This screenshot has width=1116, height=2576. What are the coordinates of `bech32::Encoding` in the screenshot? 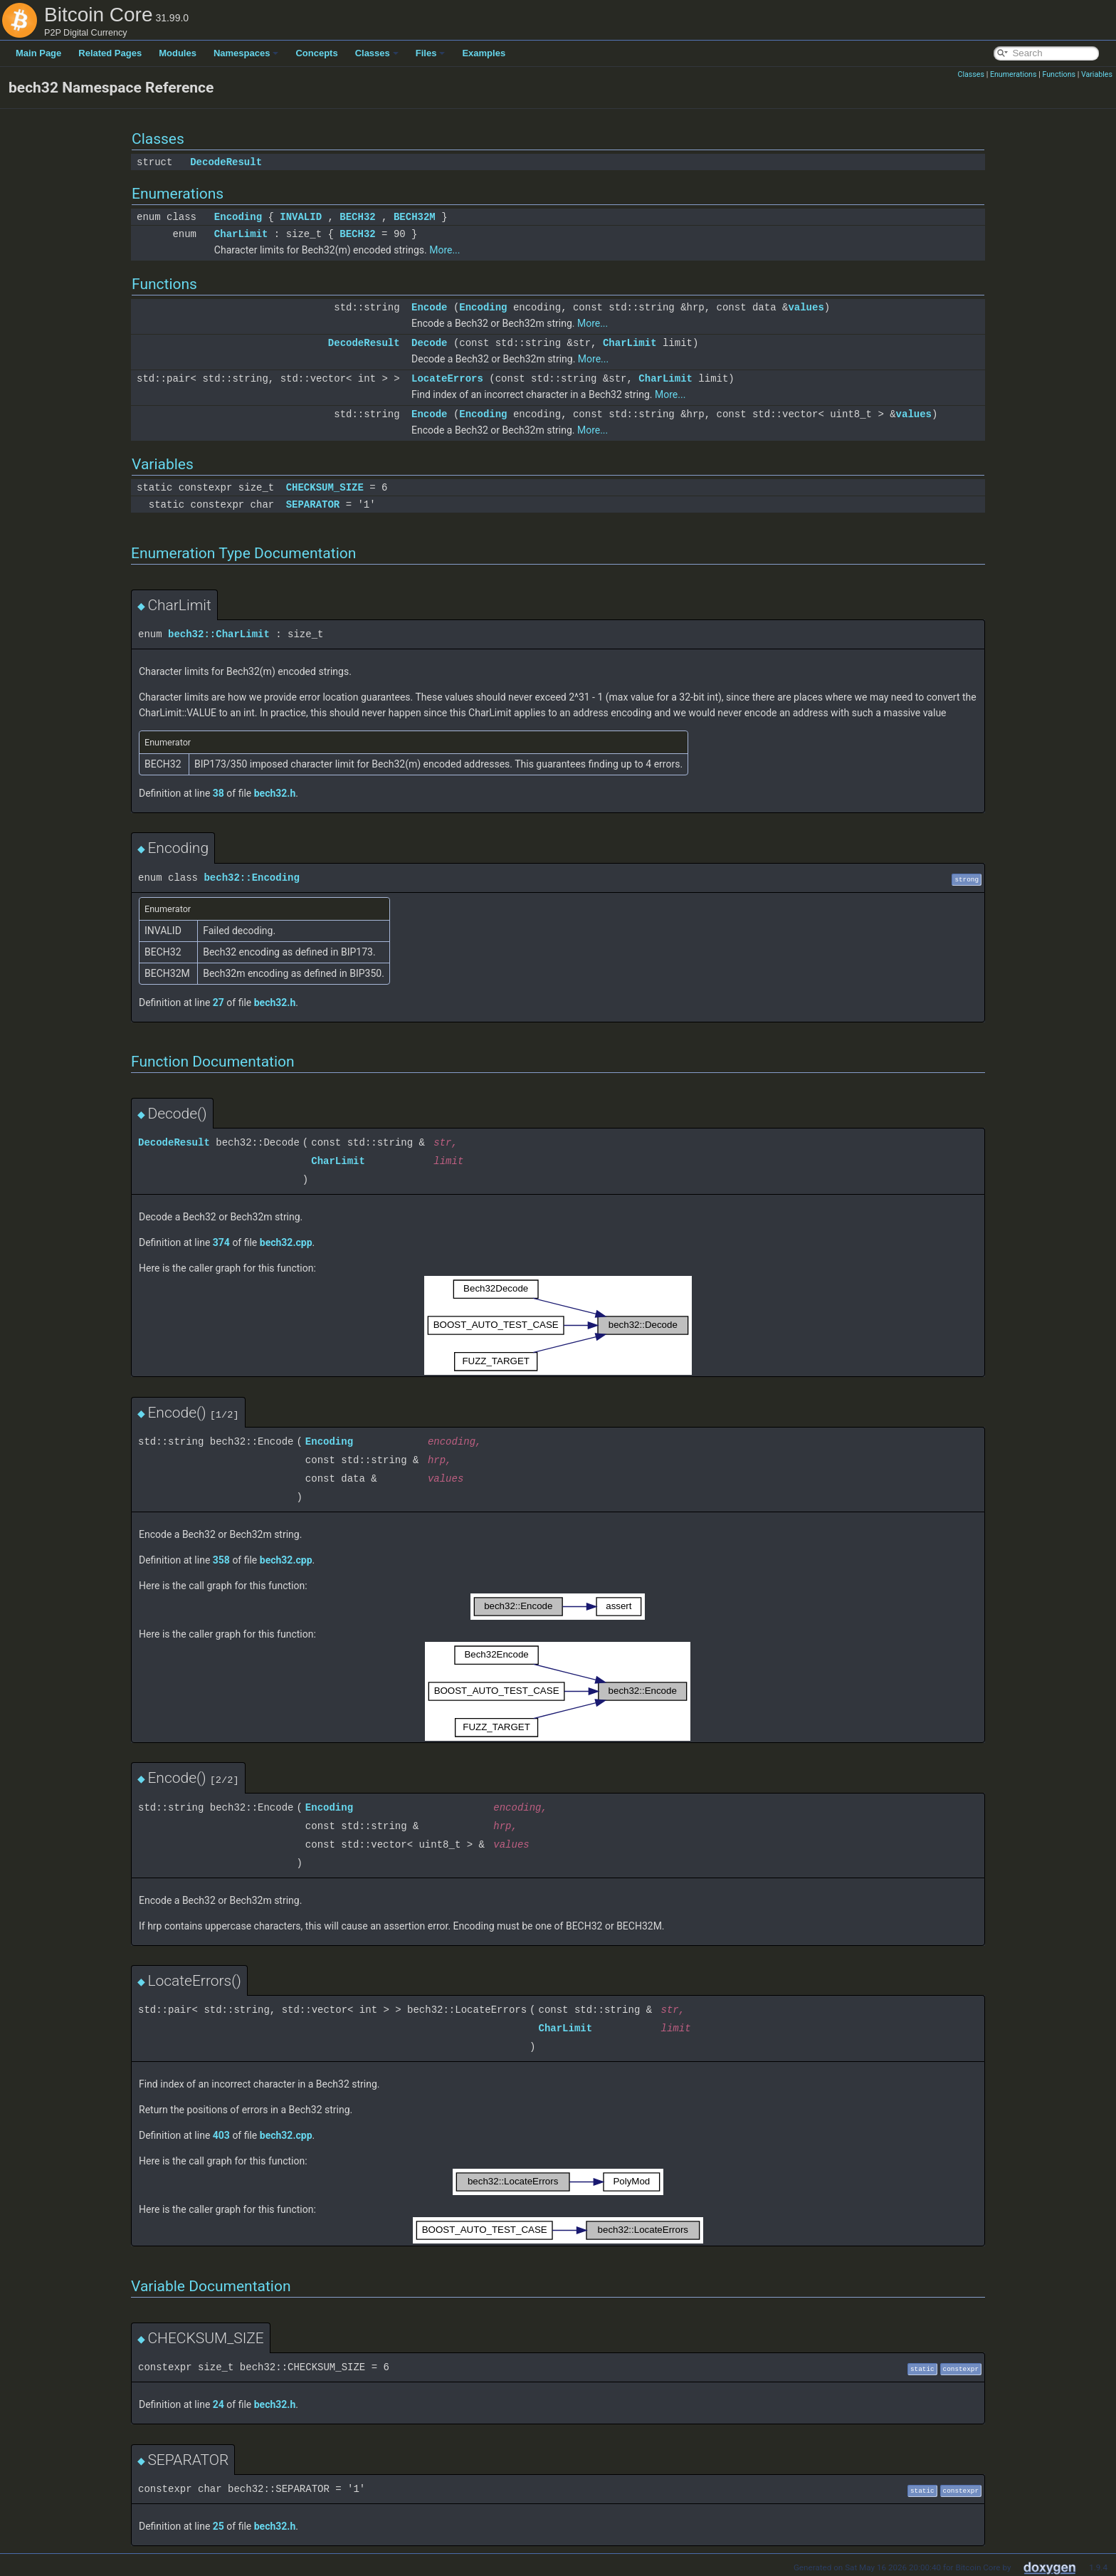 It's located at (251, 877).